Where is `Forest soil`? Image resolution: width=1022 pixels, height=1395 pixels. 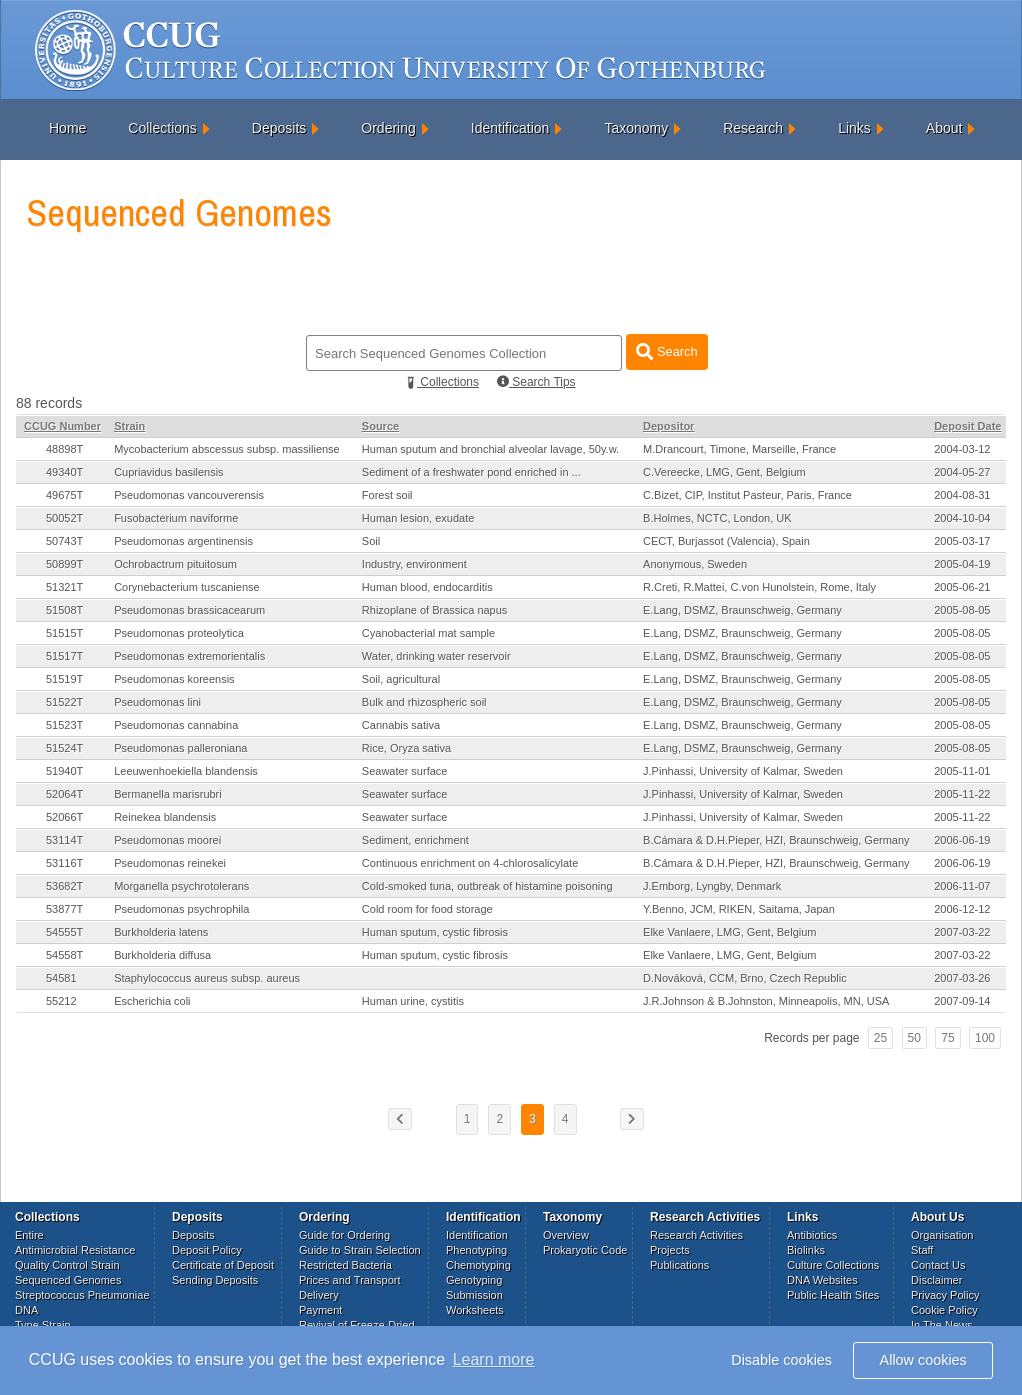
Forest soil is located at coordinates (387, 495).